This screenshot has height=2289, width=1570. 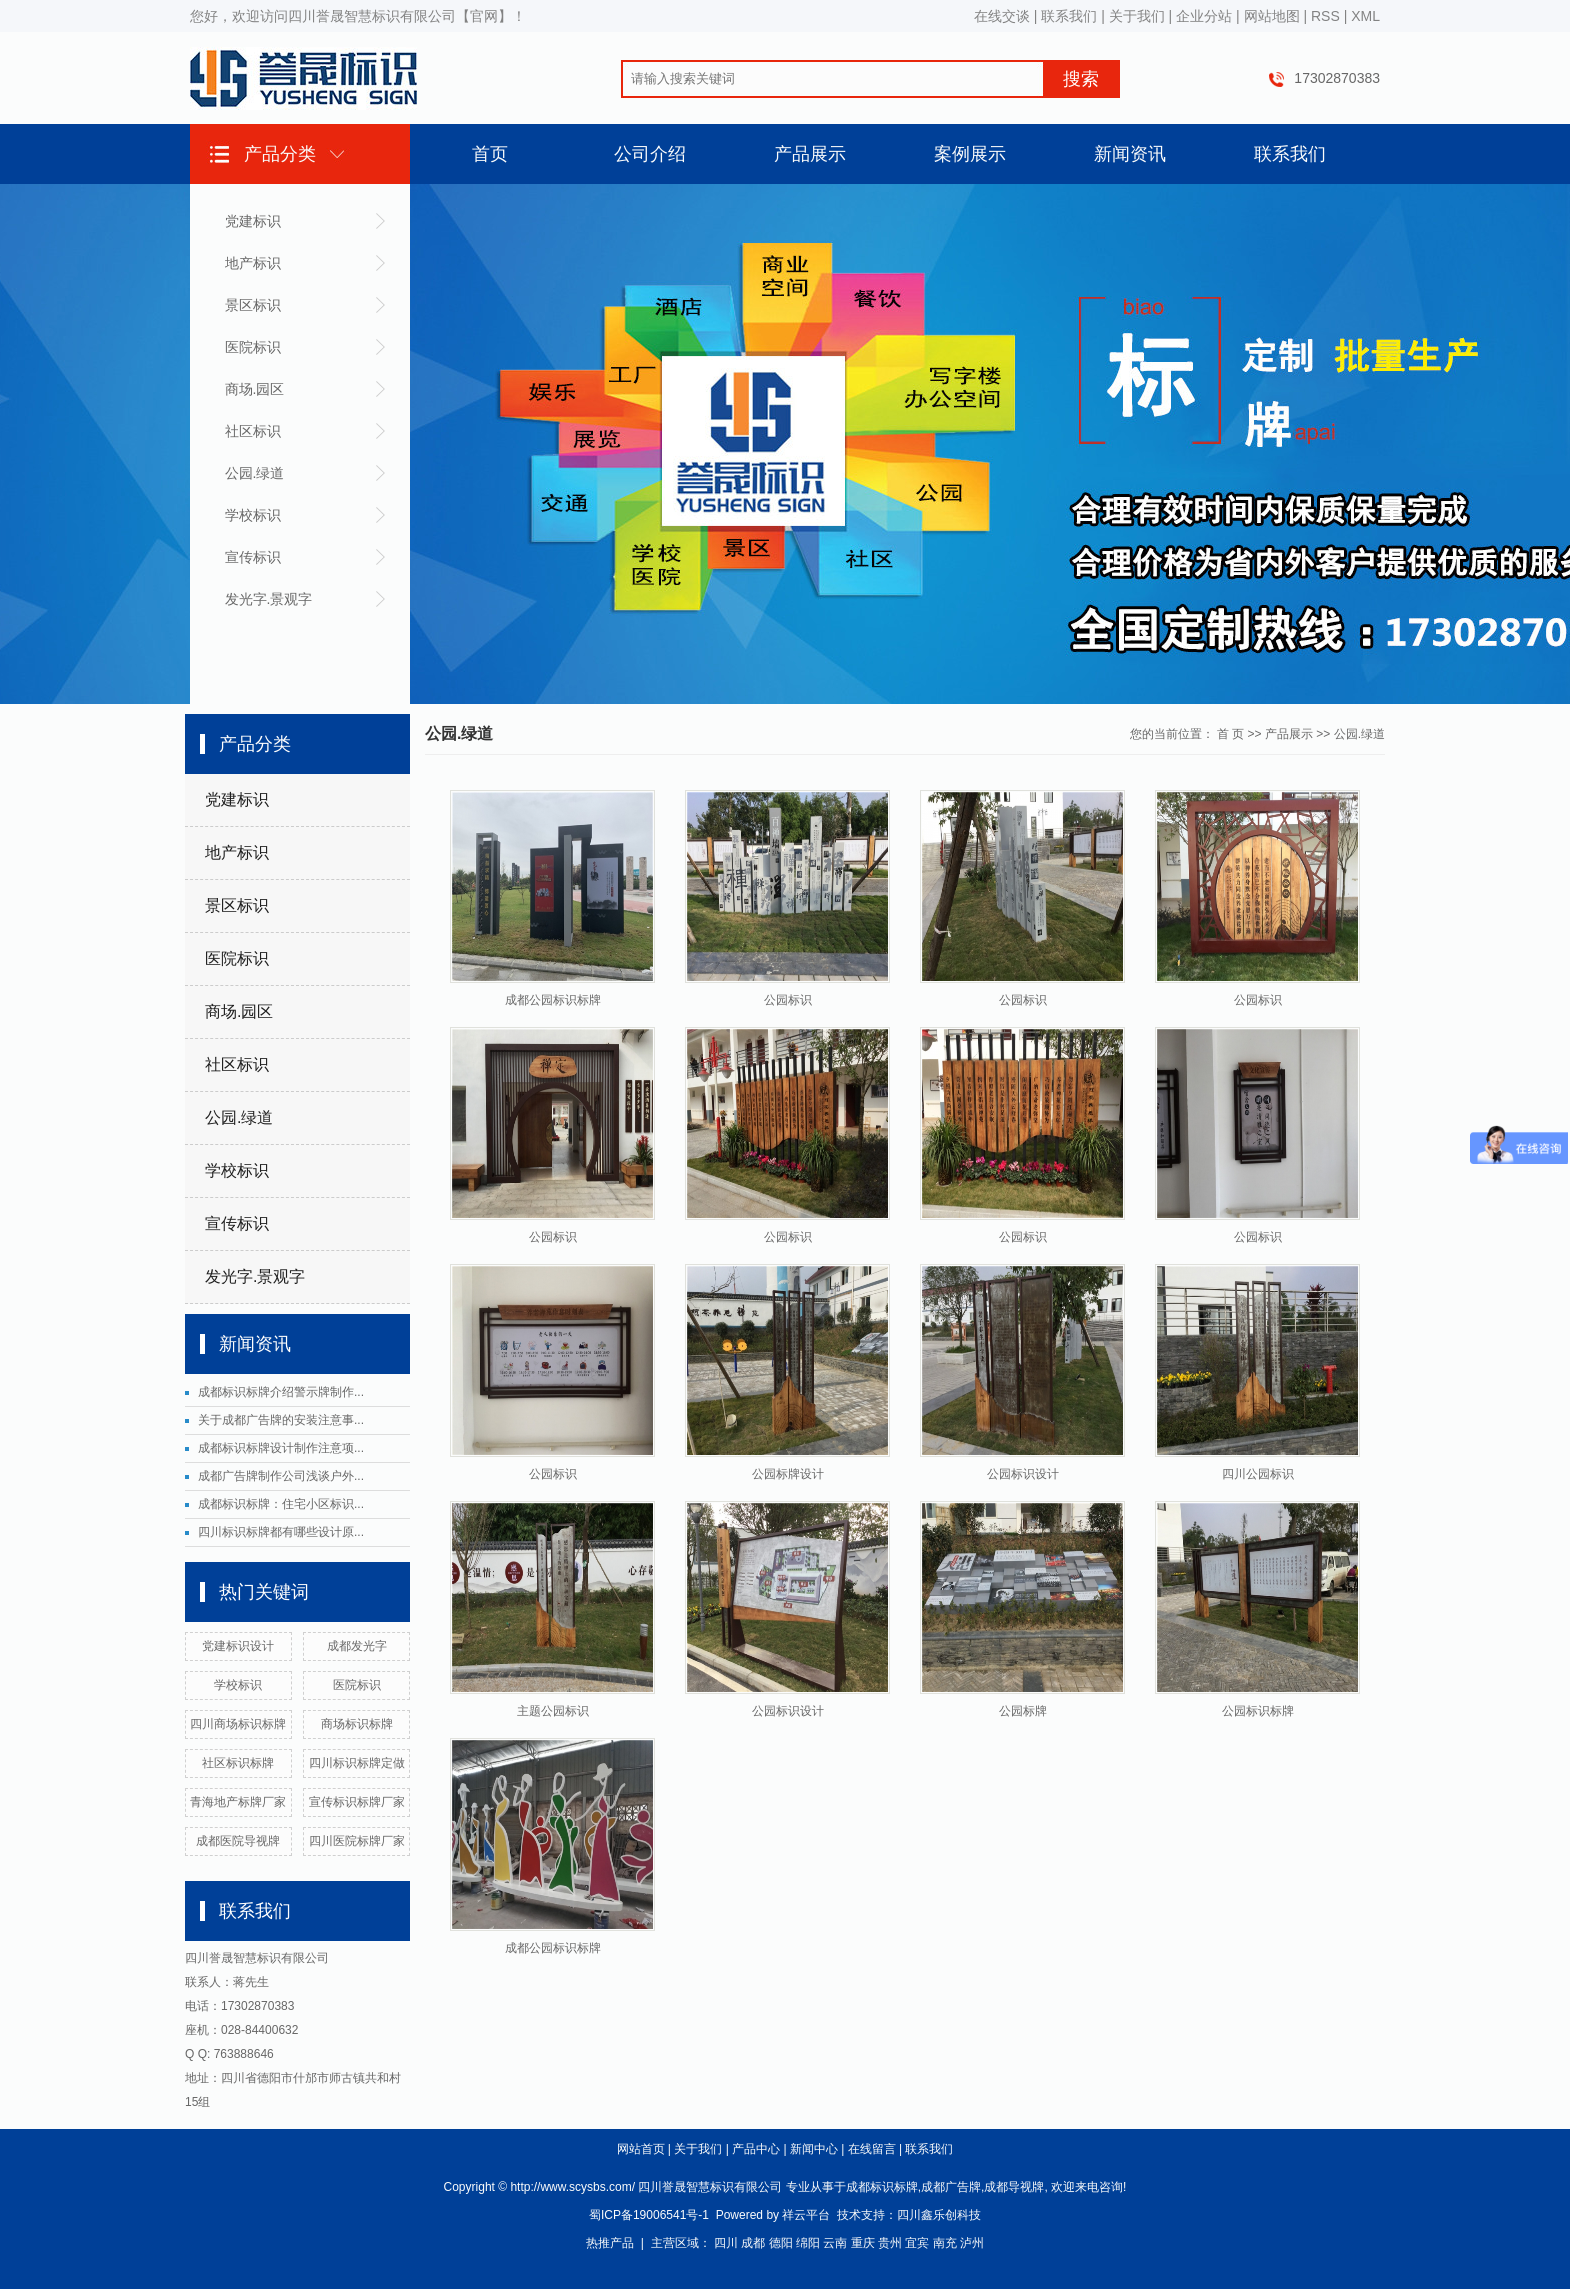 What do you see at coordinates (1069, 16) in the screenshot?
I see `联系我们` at bounding box center [1069, 16].